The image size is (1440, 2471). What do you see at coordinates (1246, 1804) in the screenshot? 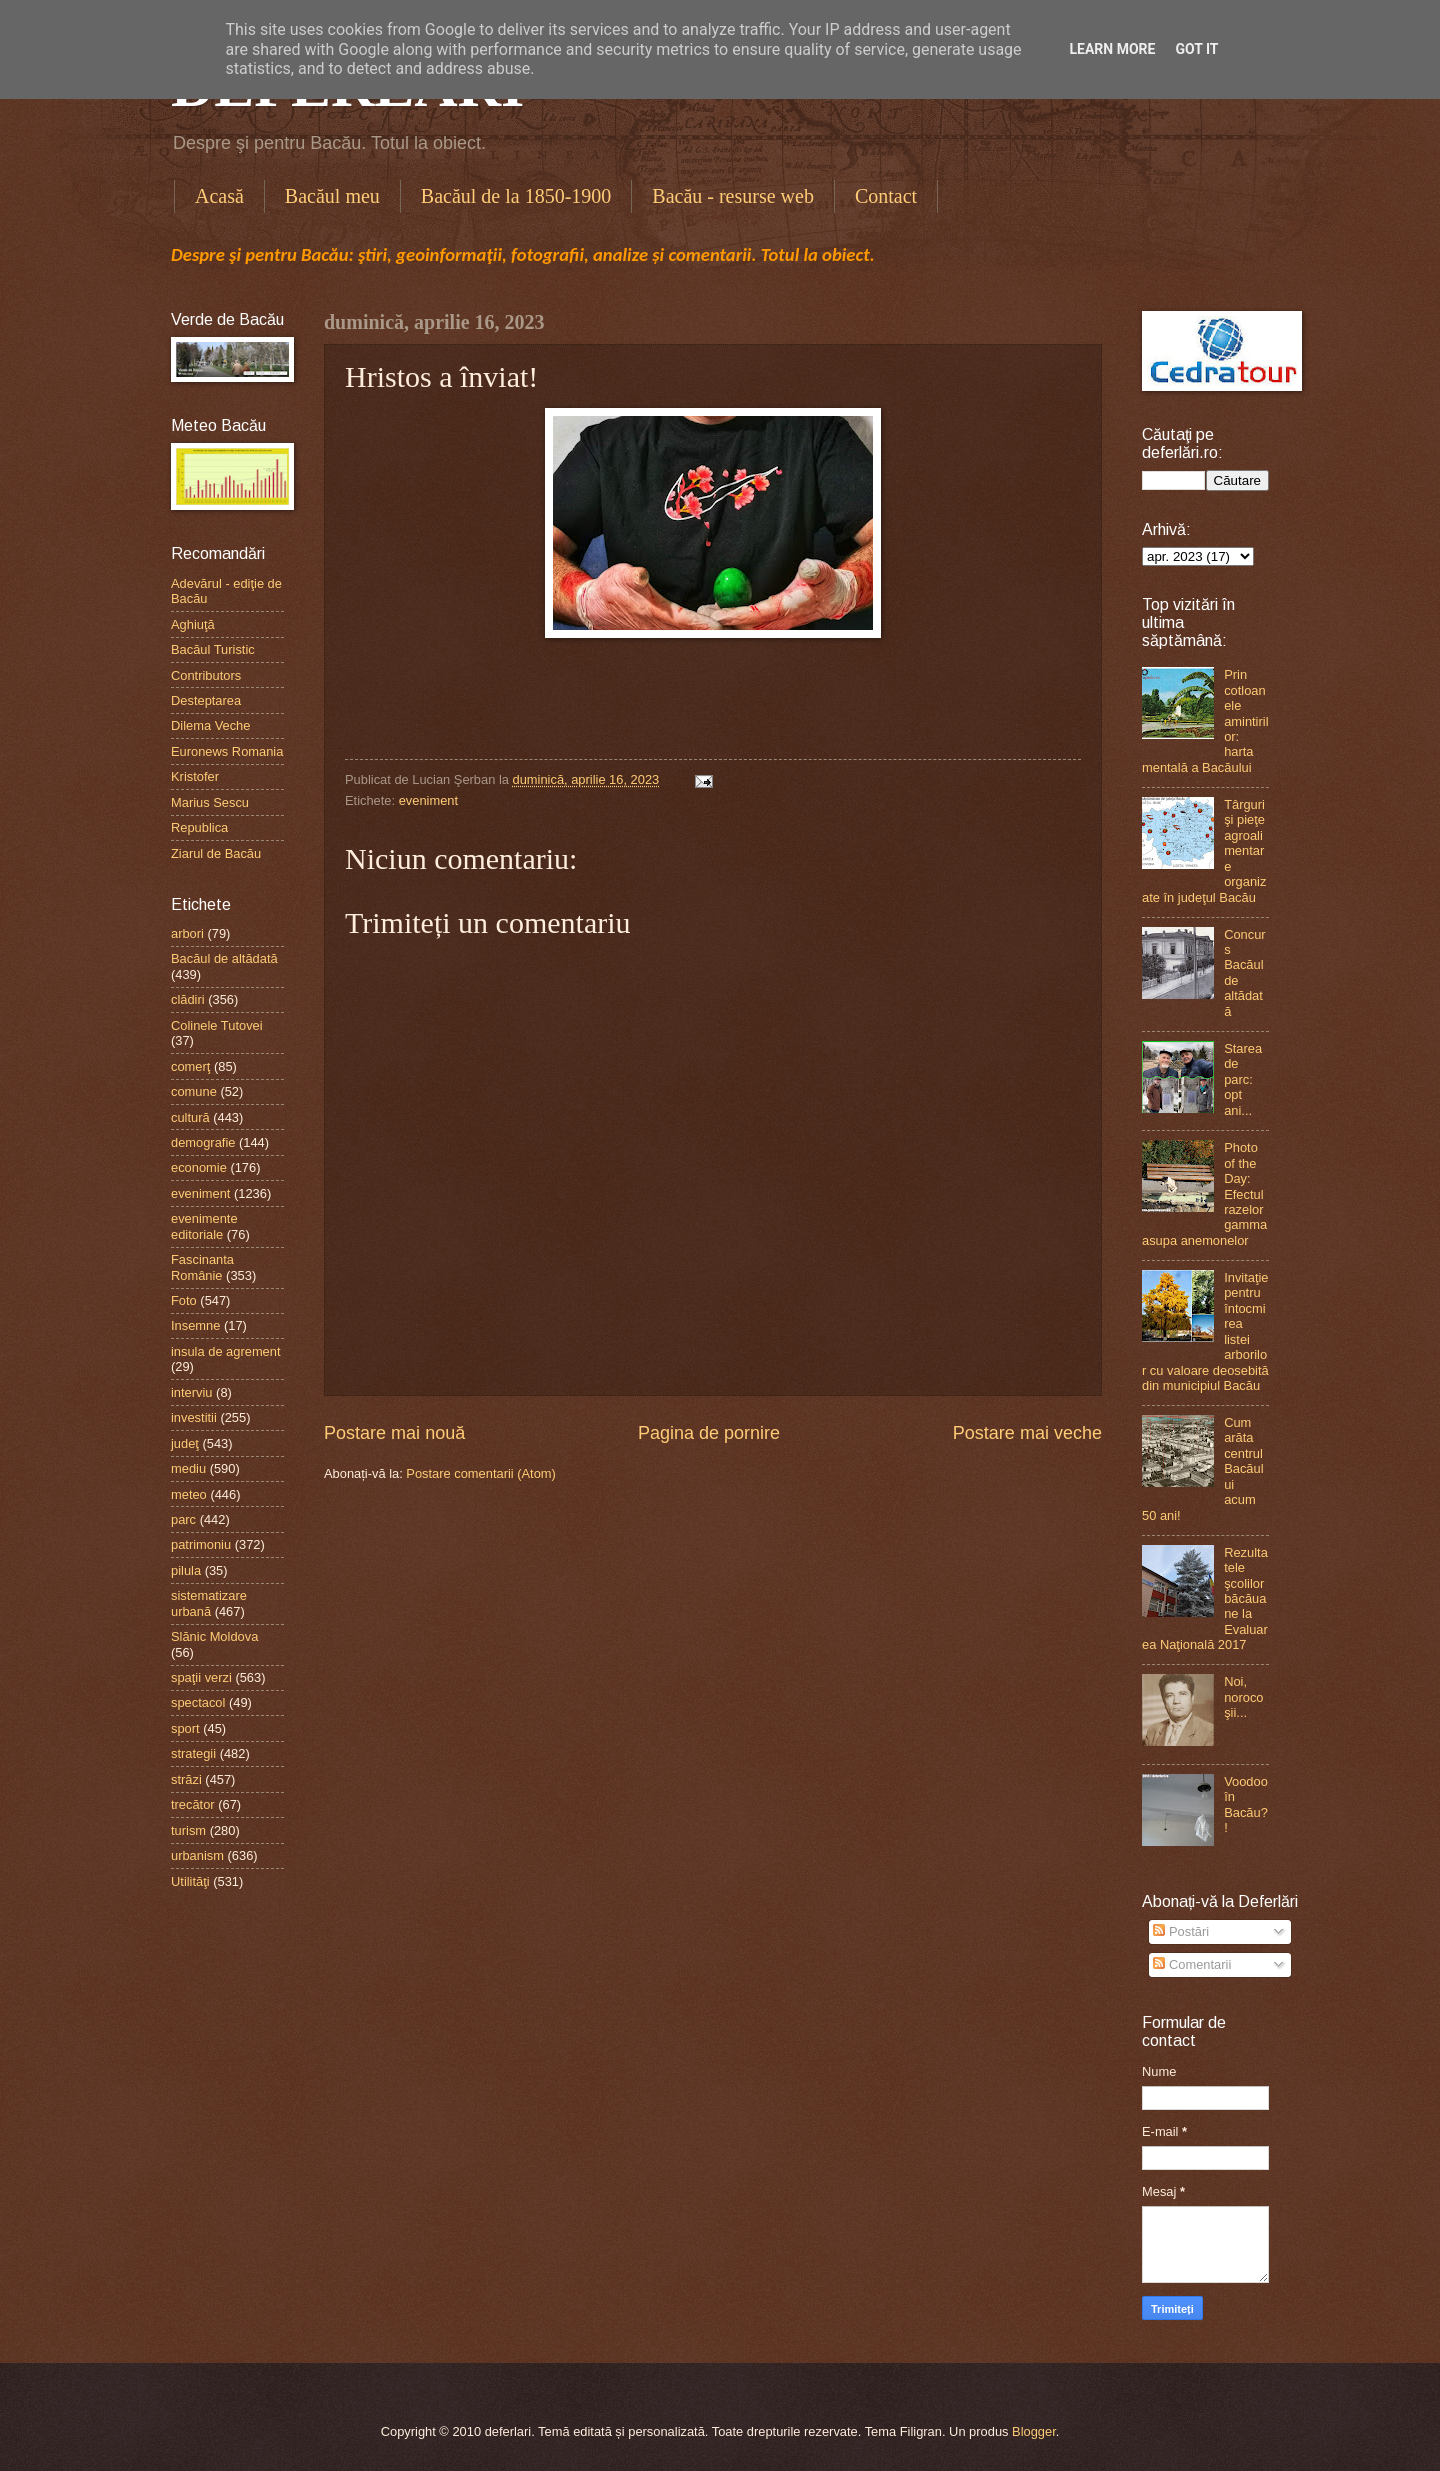
I see `Voodoo în Bacău?!` at bounding box center [1246, 1804].